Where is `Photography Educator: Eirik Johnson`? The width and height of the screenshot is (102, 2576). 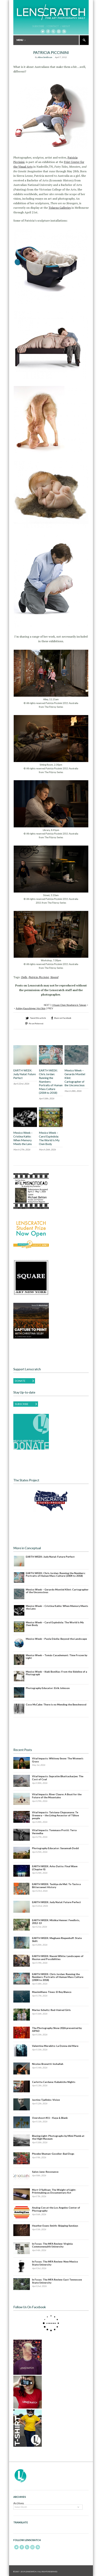 Photography Educator: Eirik Johnson is located at coordinates (48, 1688).